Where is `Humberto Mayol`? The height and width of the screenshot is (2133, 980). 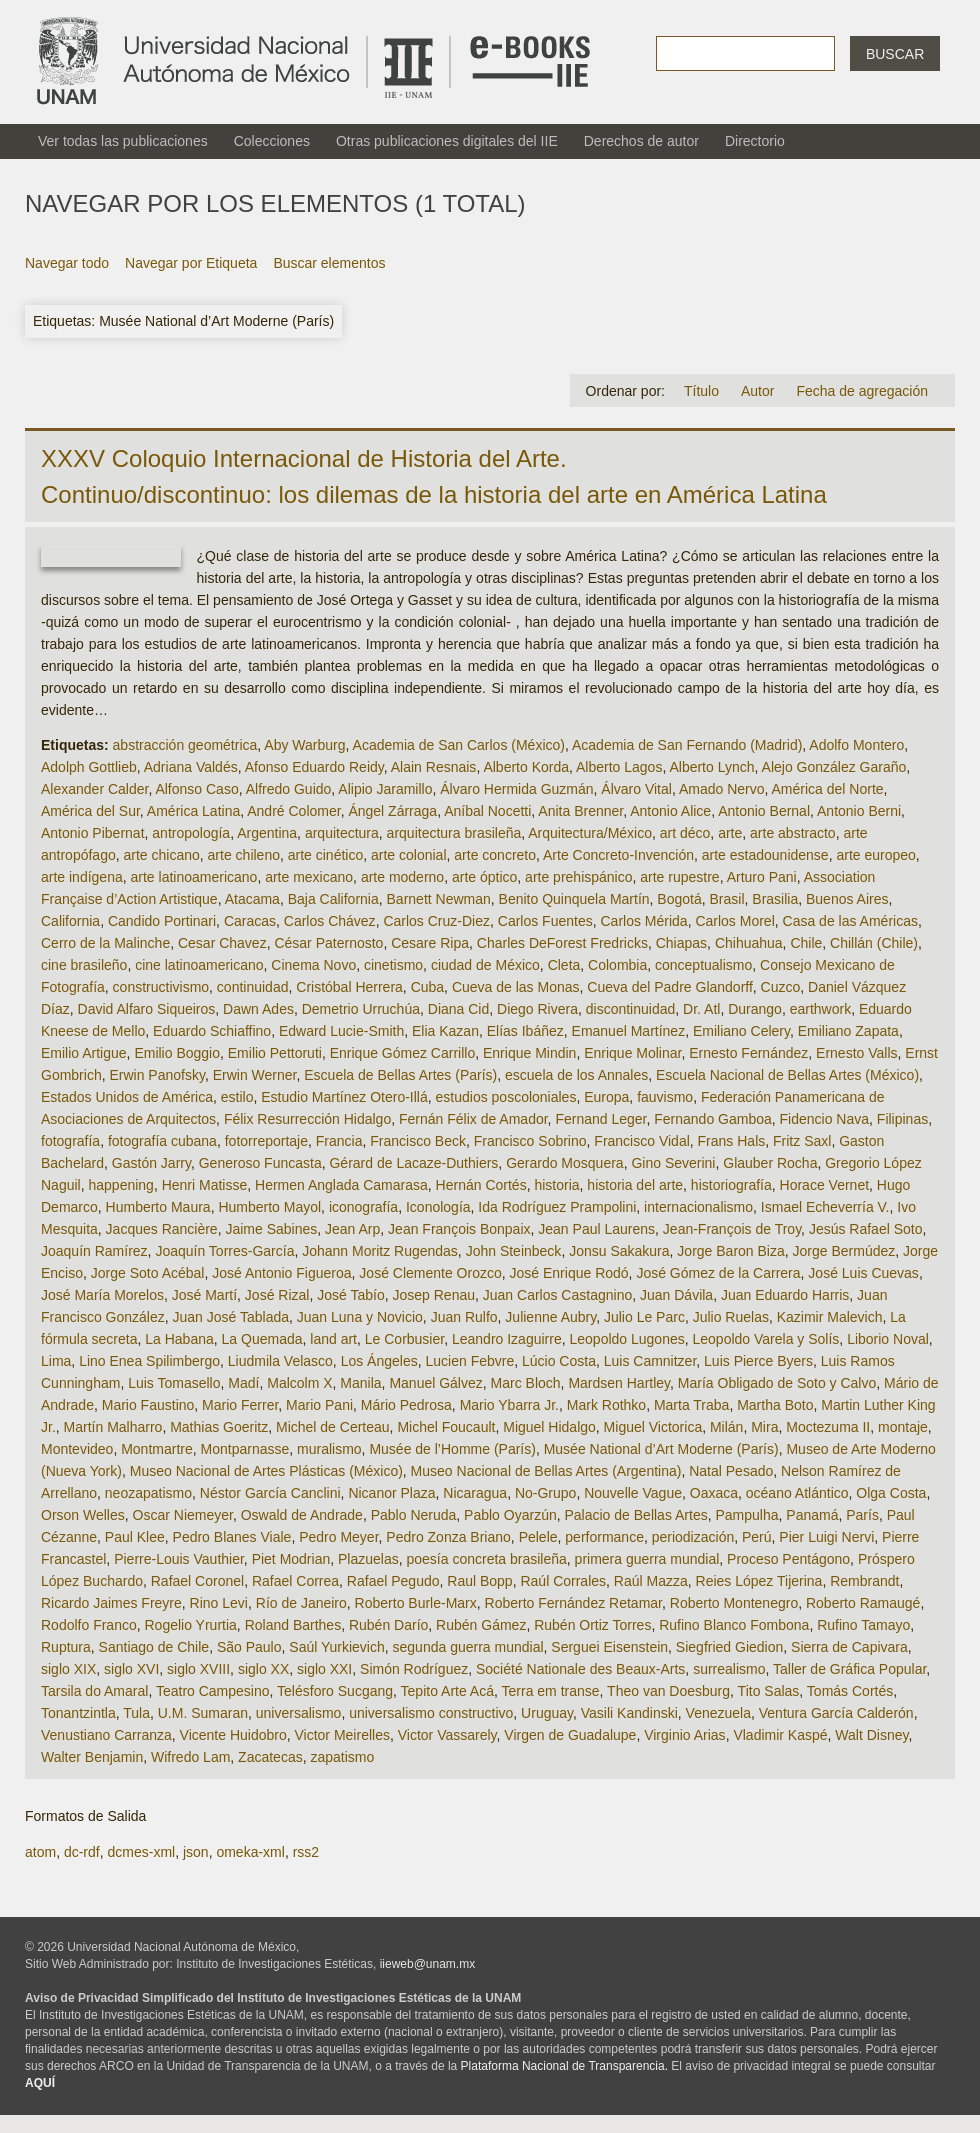
Humberto Mayol is located at coordinates (269, 1207).